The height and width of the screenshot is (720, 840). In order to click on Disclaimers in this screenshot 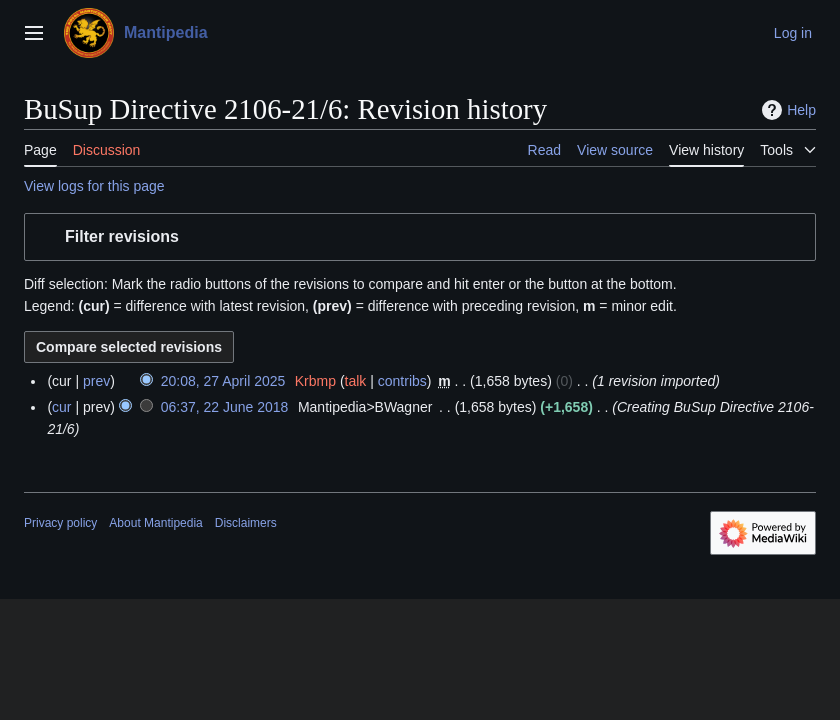, I will do `click(246, 523)`.